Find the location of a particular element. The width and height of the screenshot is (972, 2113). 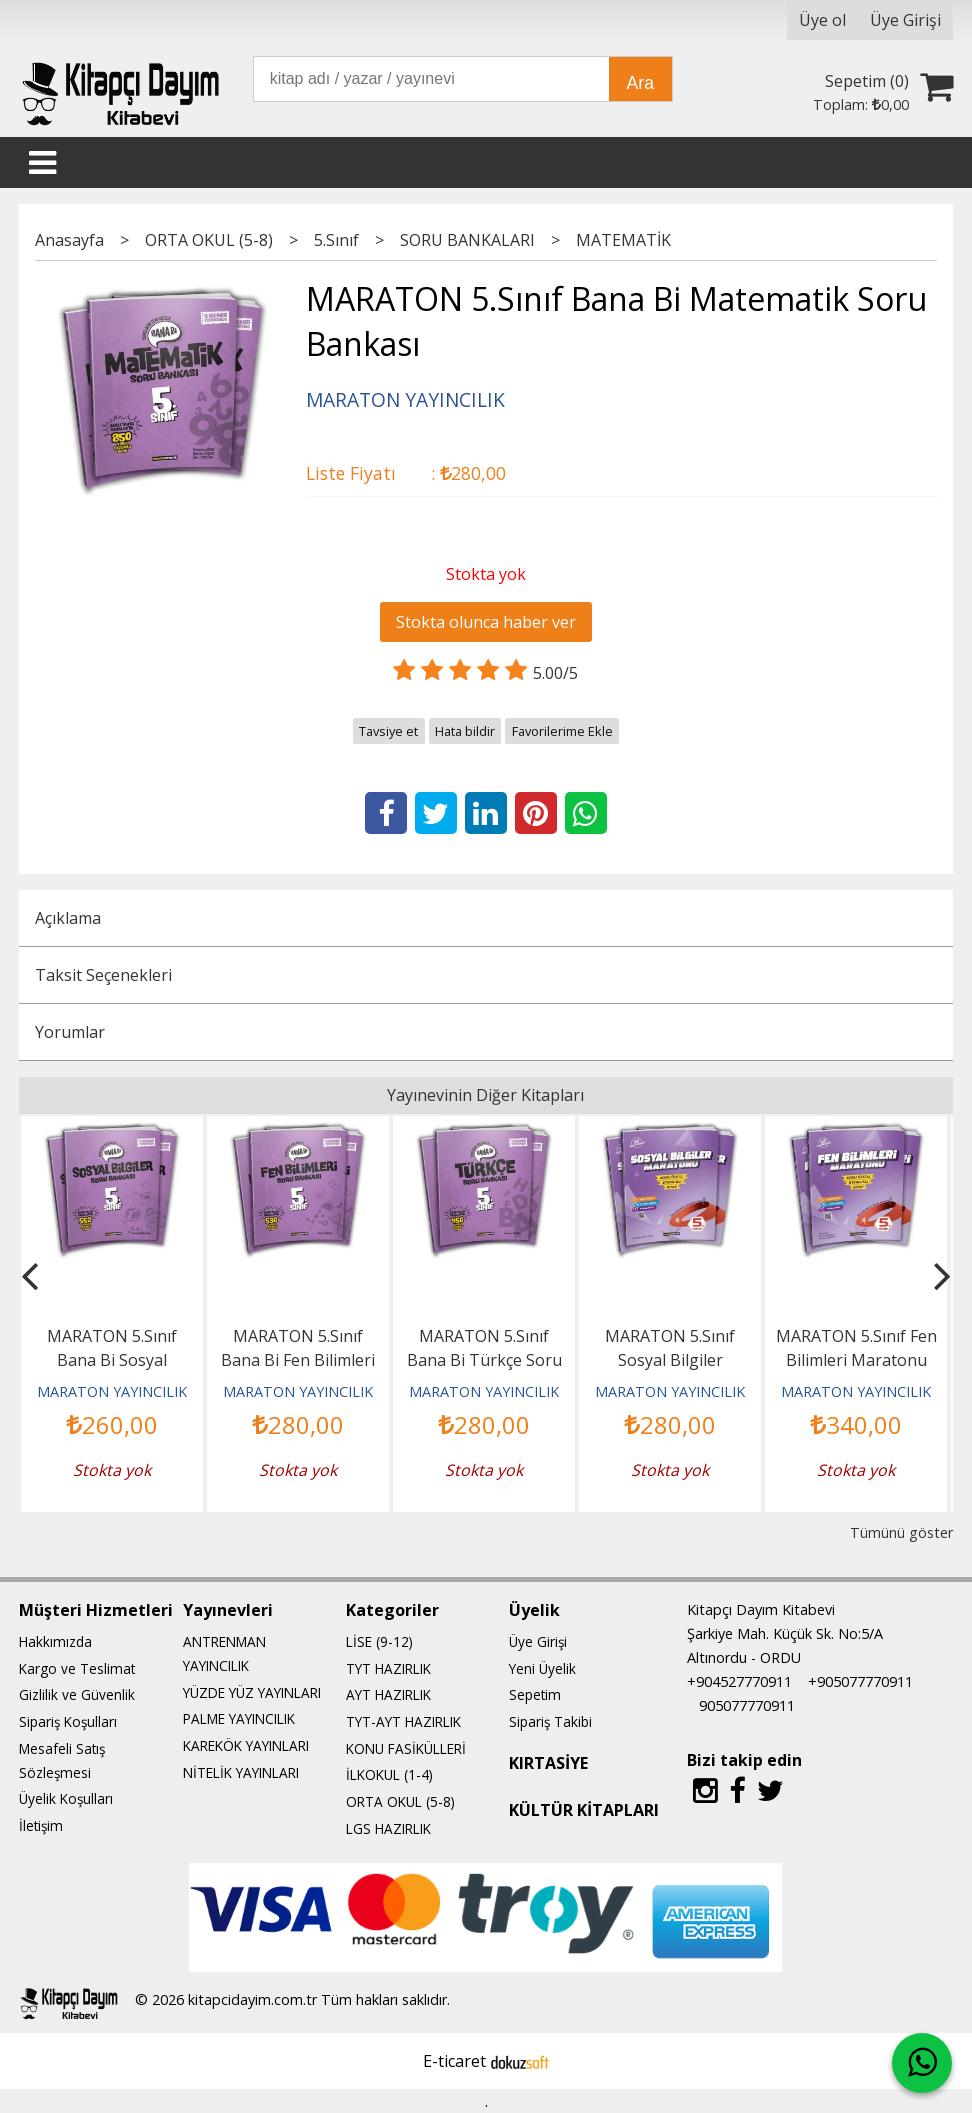

905077770911 is located at coordinates (747, 1705).